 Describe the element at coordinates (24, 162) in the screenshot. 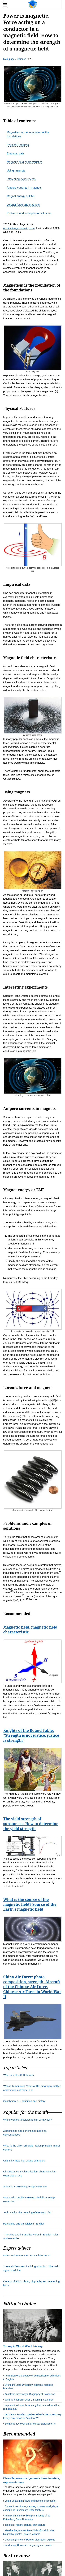

I see `Magnetic field characteristics` at that location.